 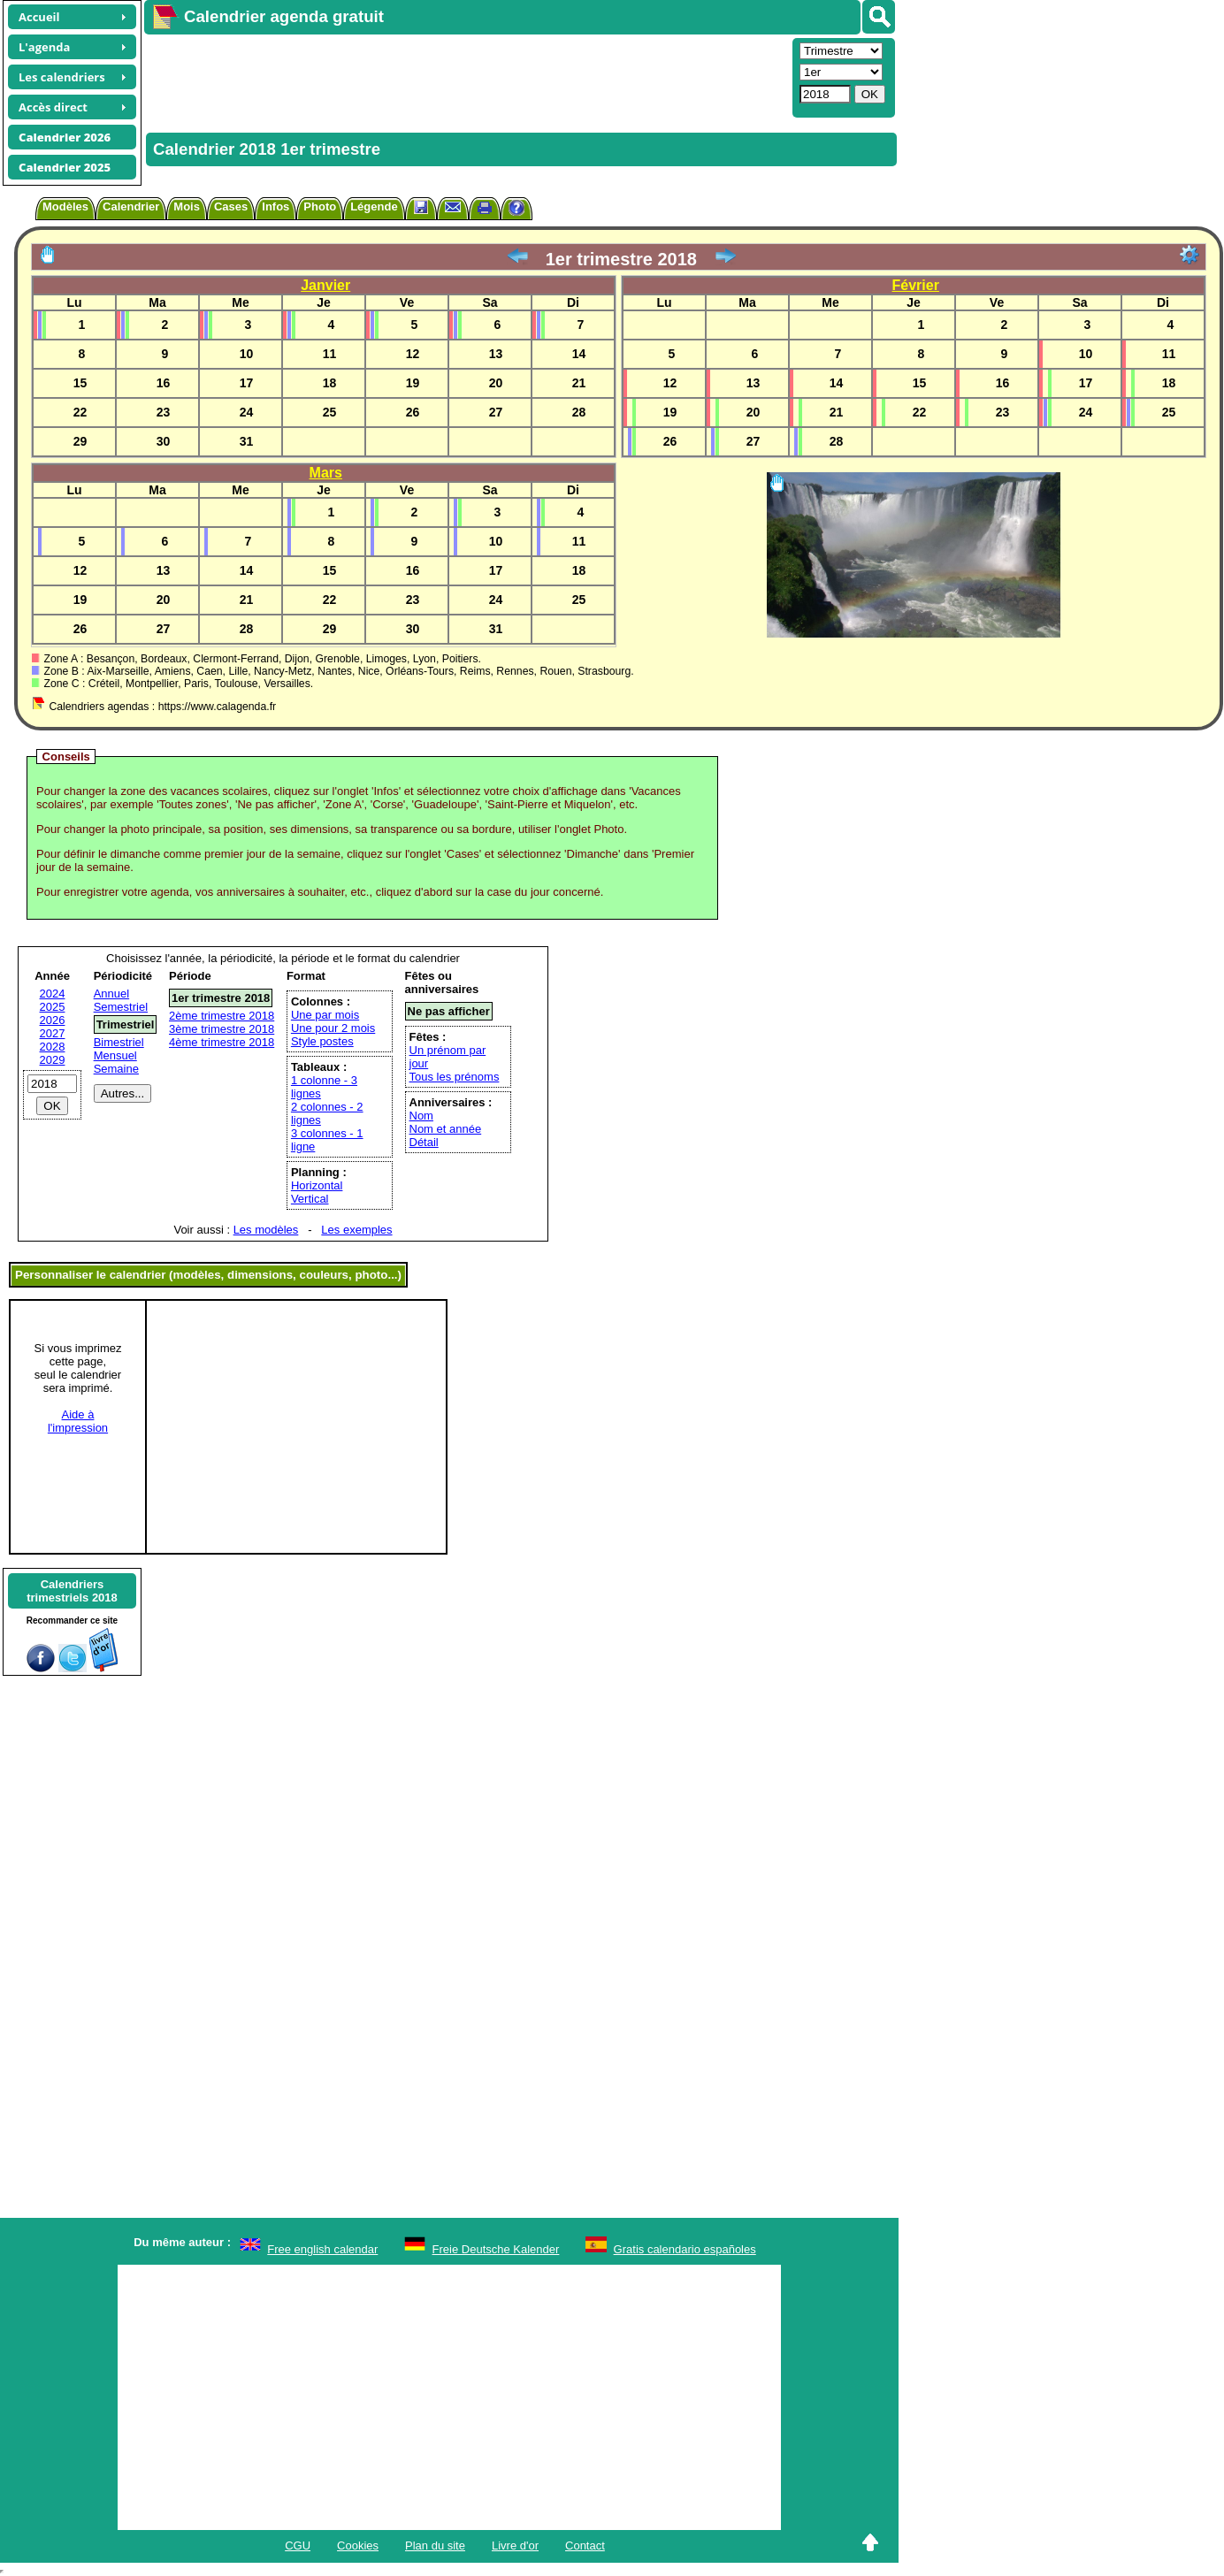 What do you see at coordinates (310, 1198) in the screenshot?
I see `Vertical` at bounding box center [310, 1198].